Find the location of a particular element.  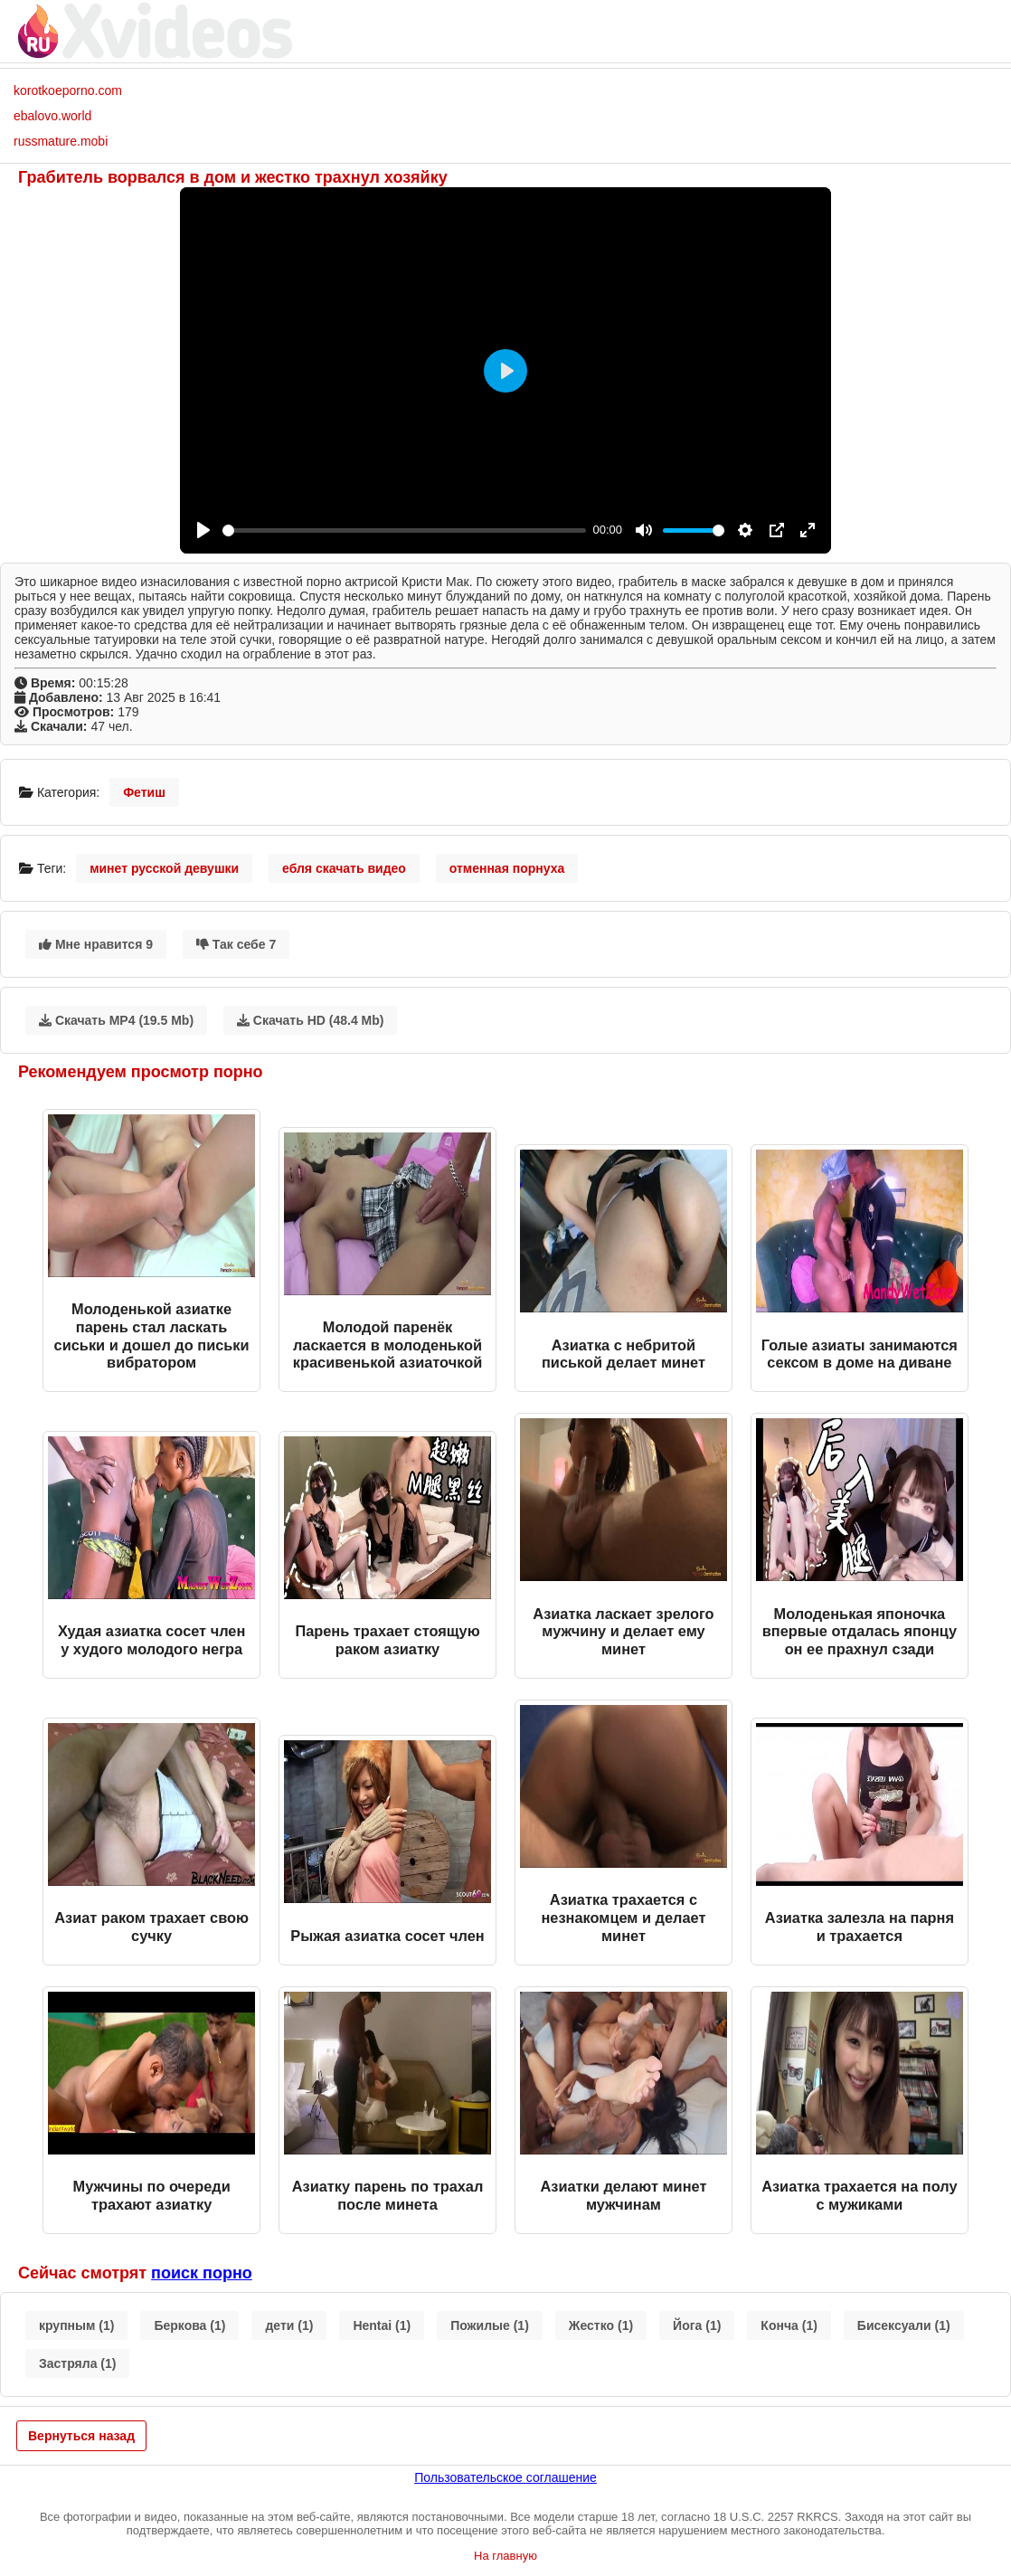

Йога is located at coordinates (697, 2325).